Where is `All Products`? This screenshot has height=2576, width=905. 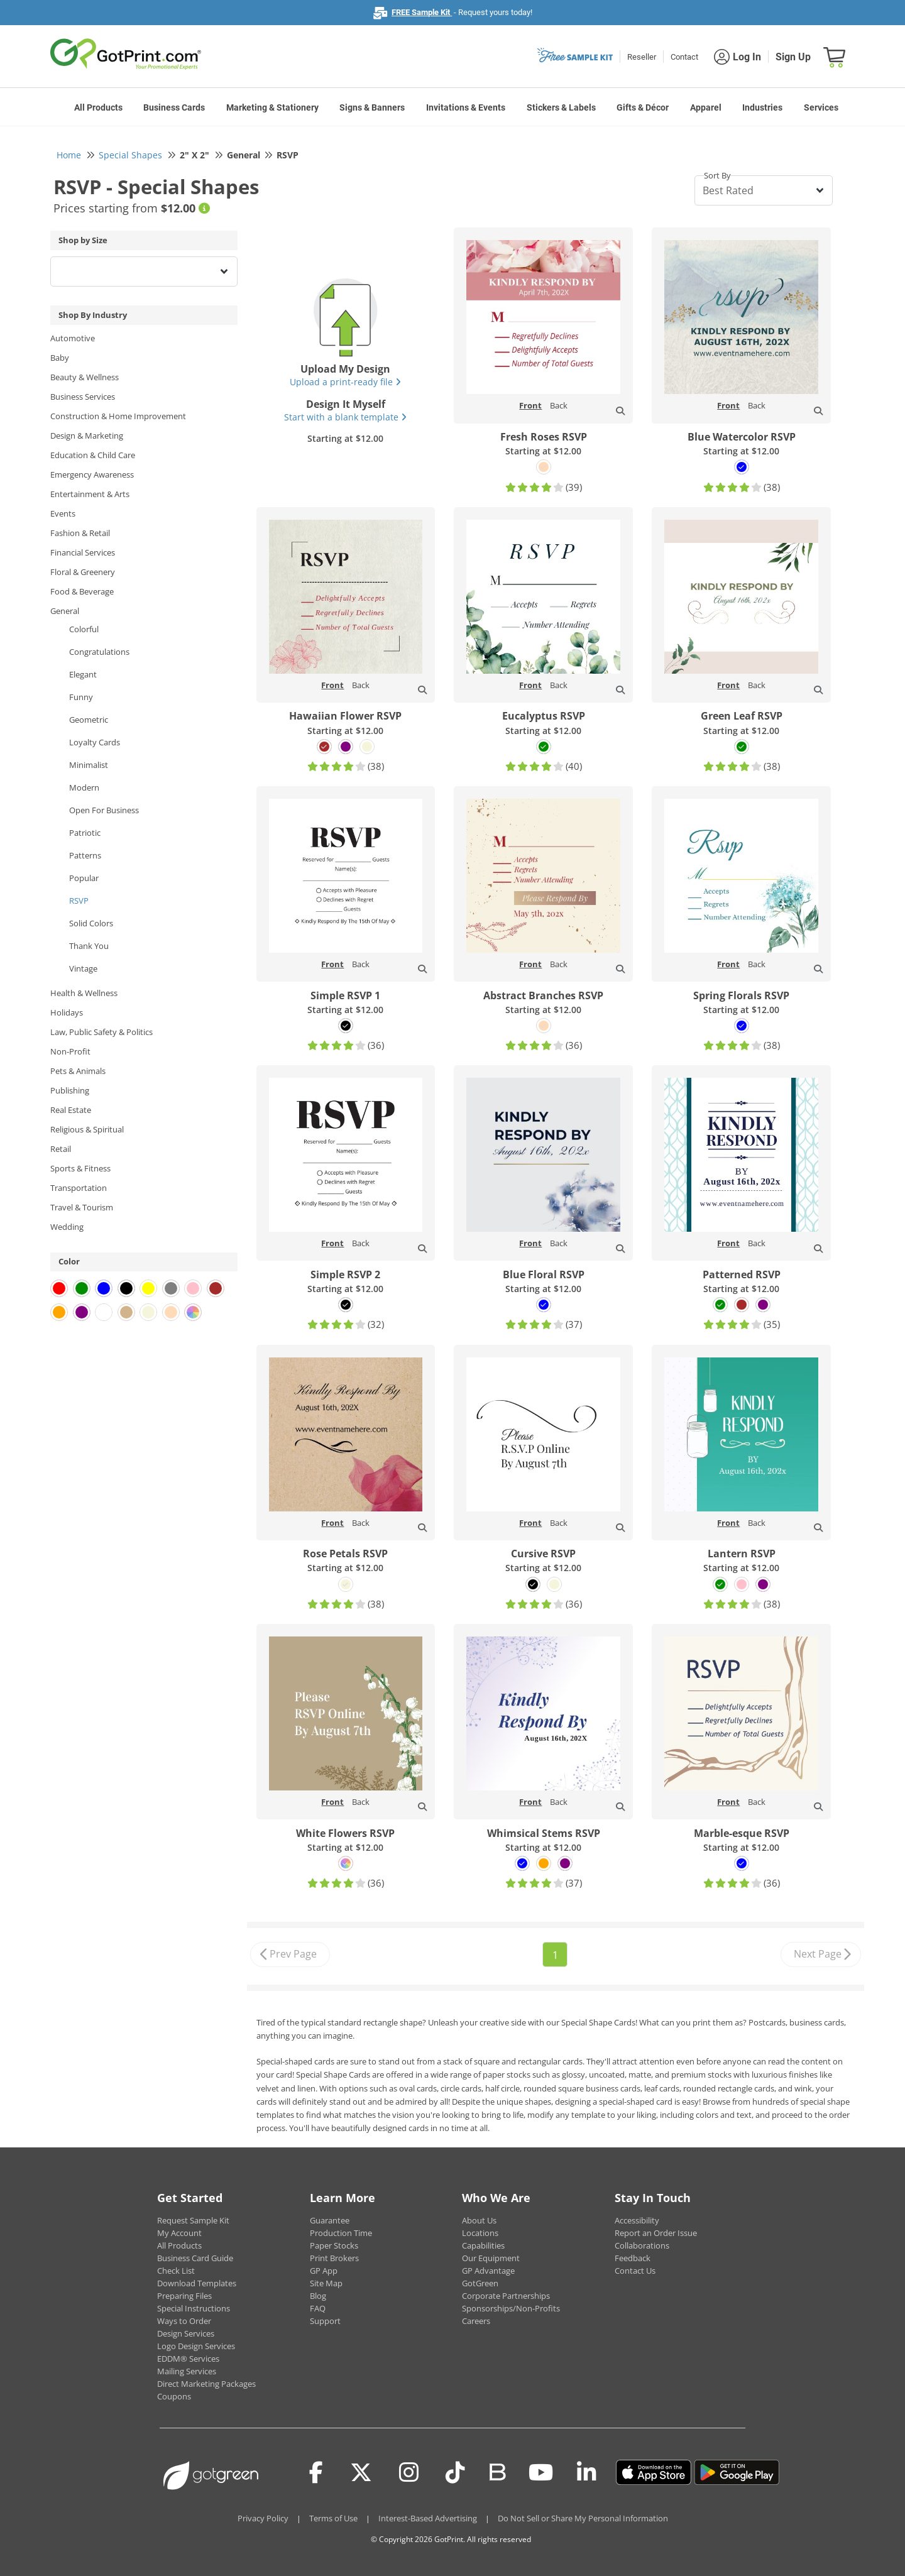 All Products is located at coordinates (98, 107).